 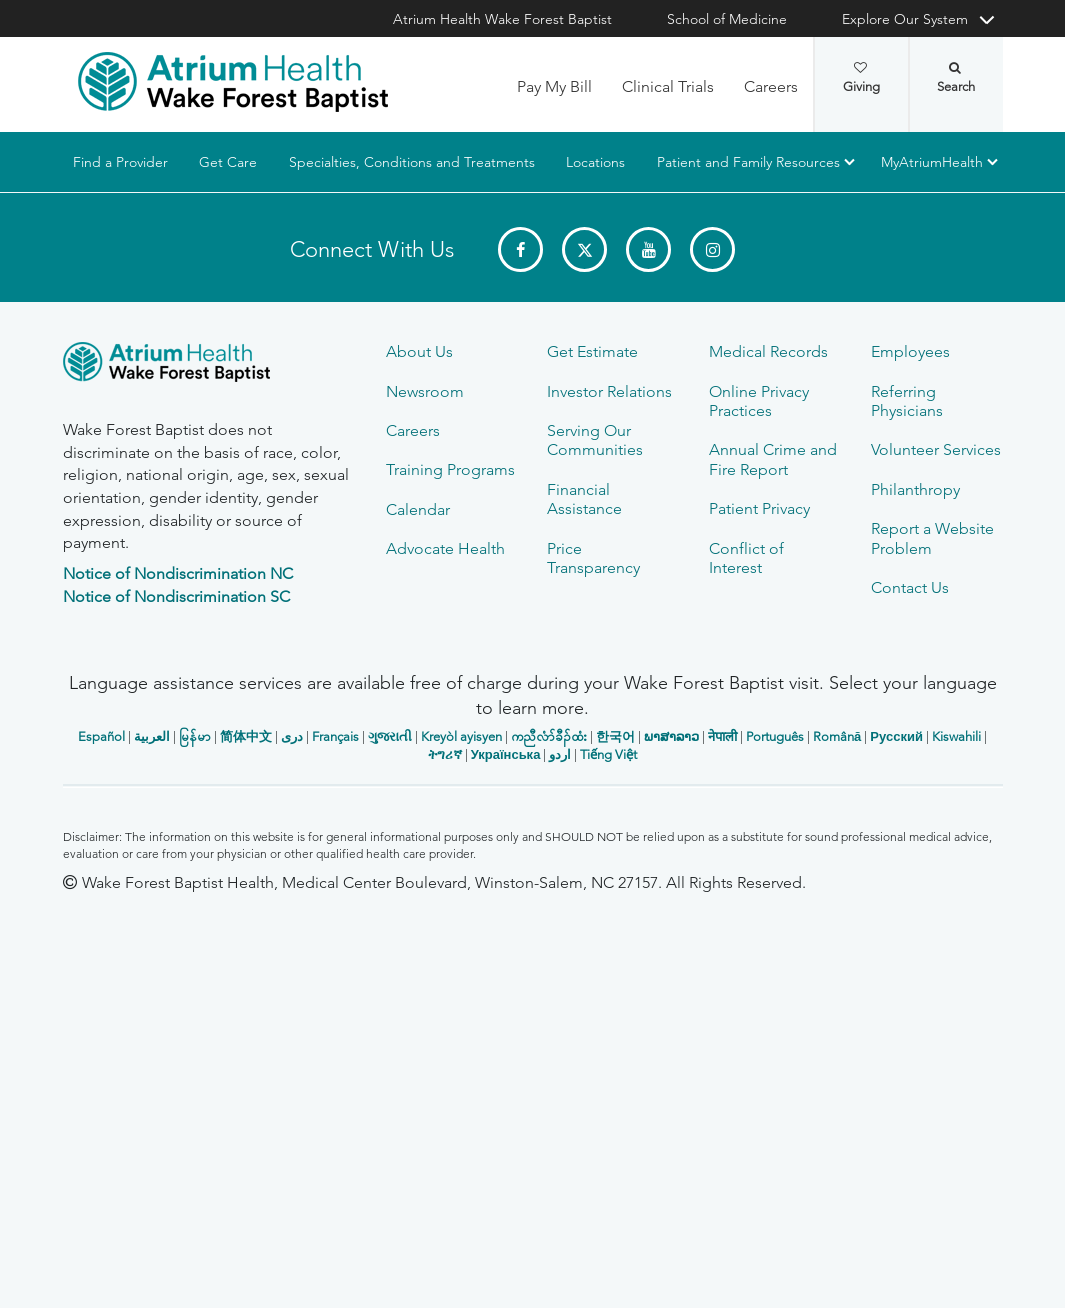 I want to click on Kiswahili, so click(x=956, y=736).